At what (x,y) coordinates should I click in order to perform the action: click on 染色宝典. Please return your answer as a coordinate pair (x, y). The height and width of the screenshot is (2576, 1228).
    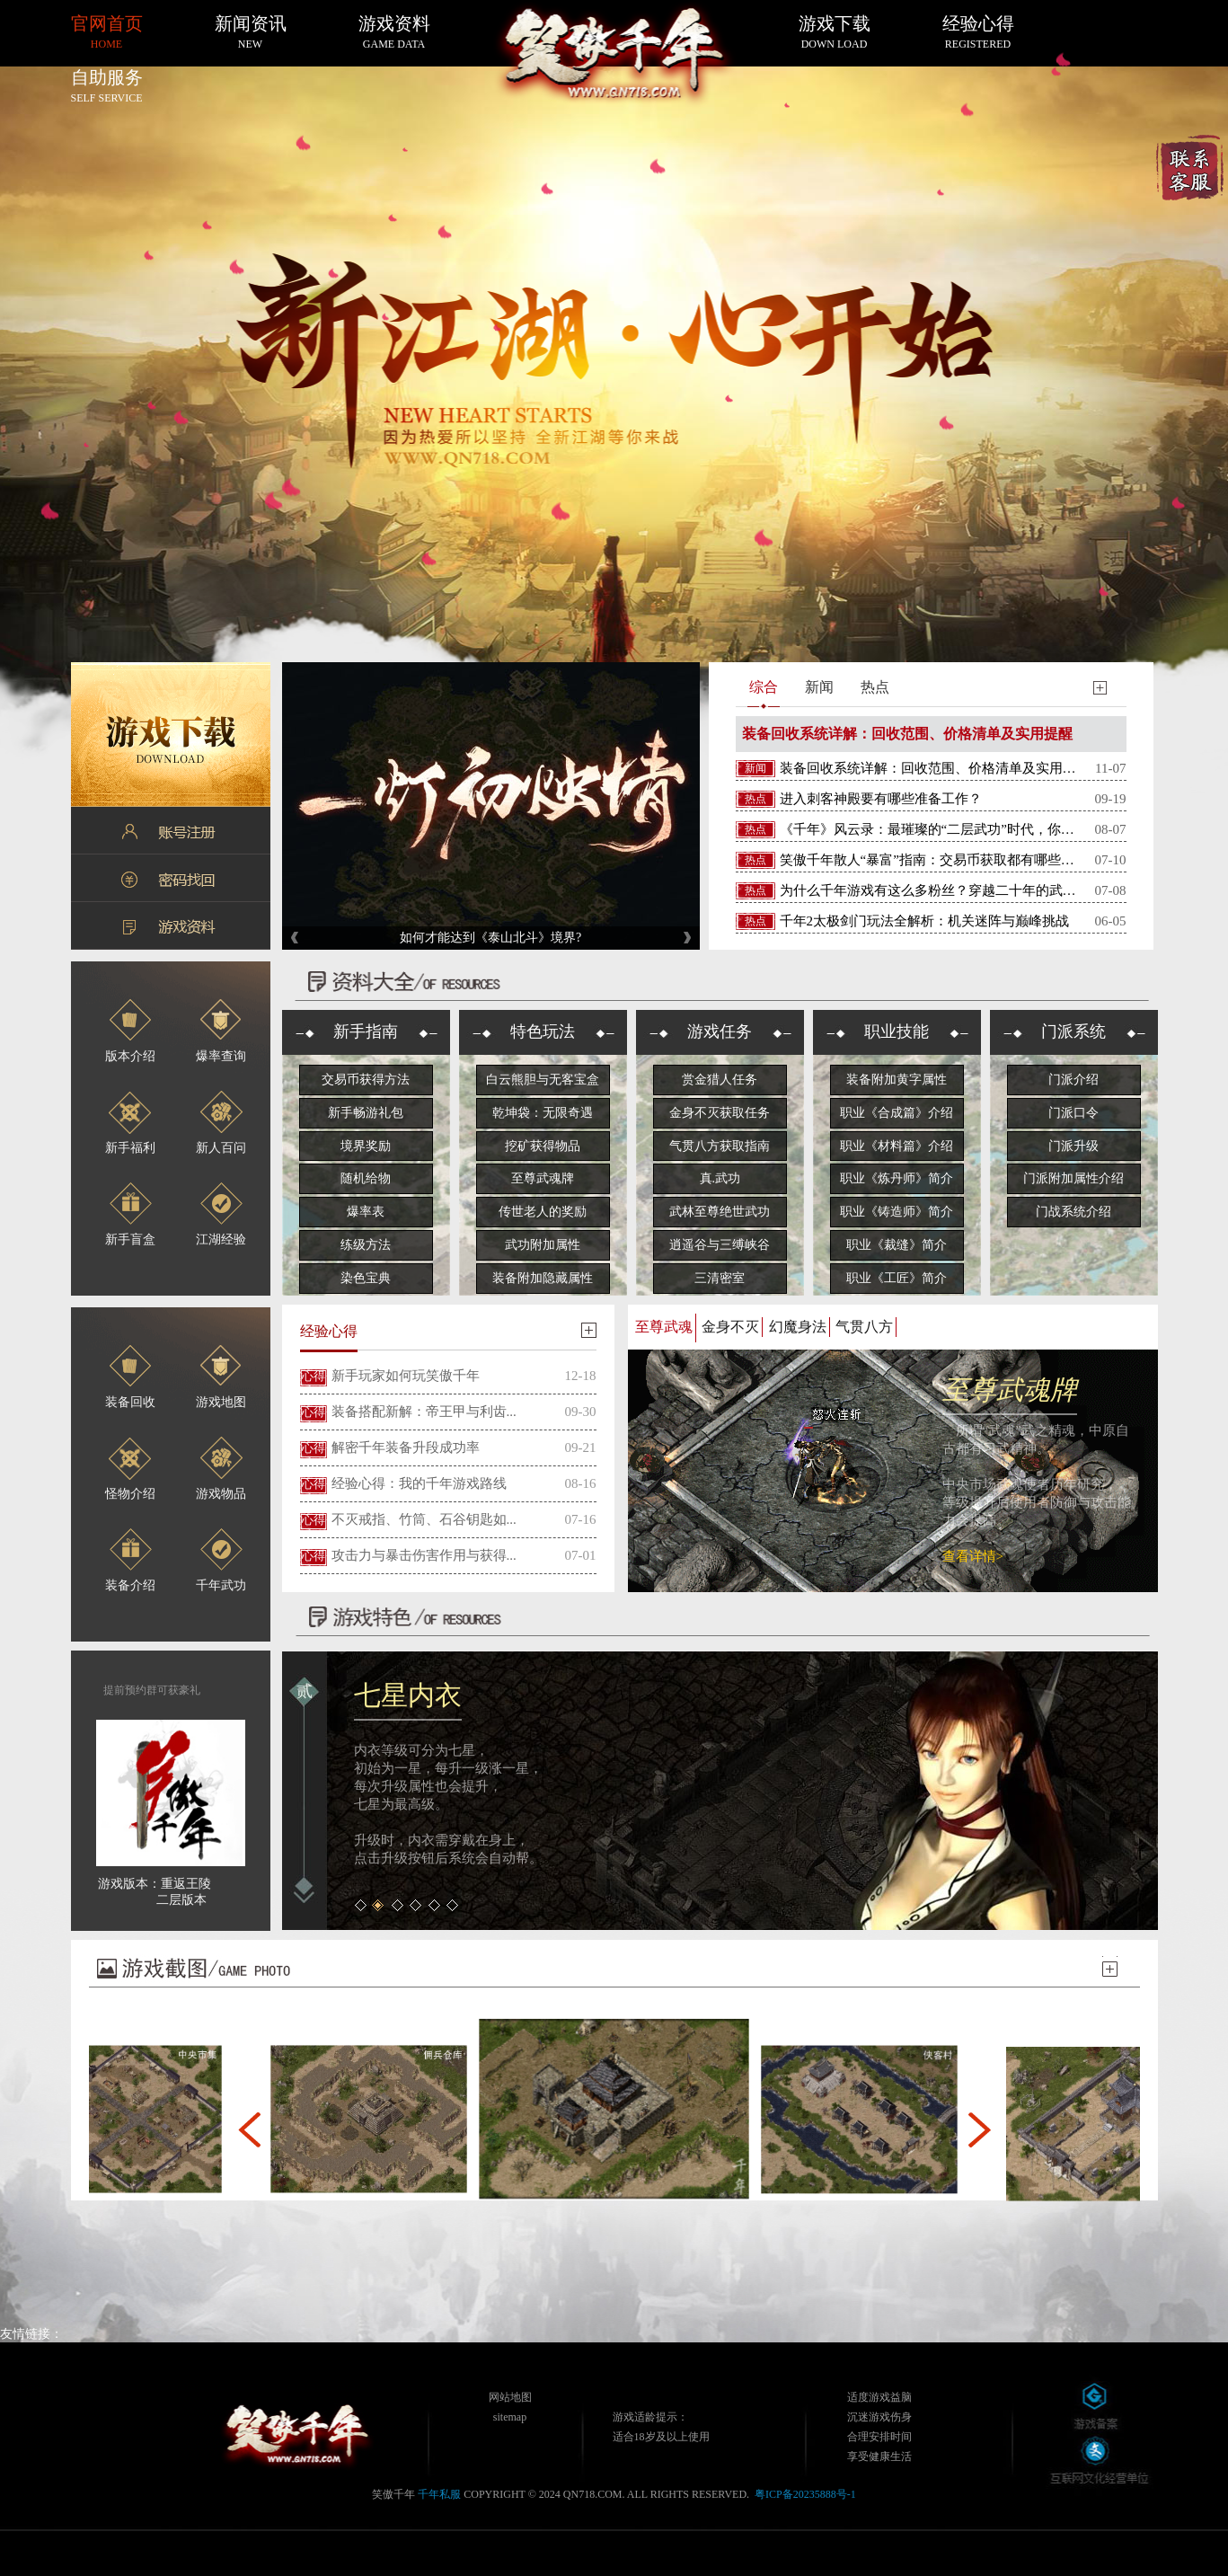
    Looking at the image, I should click on (365, 1278).